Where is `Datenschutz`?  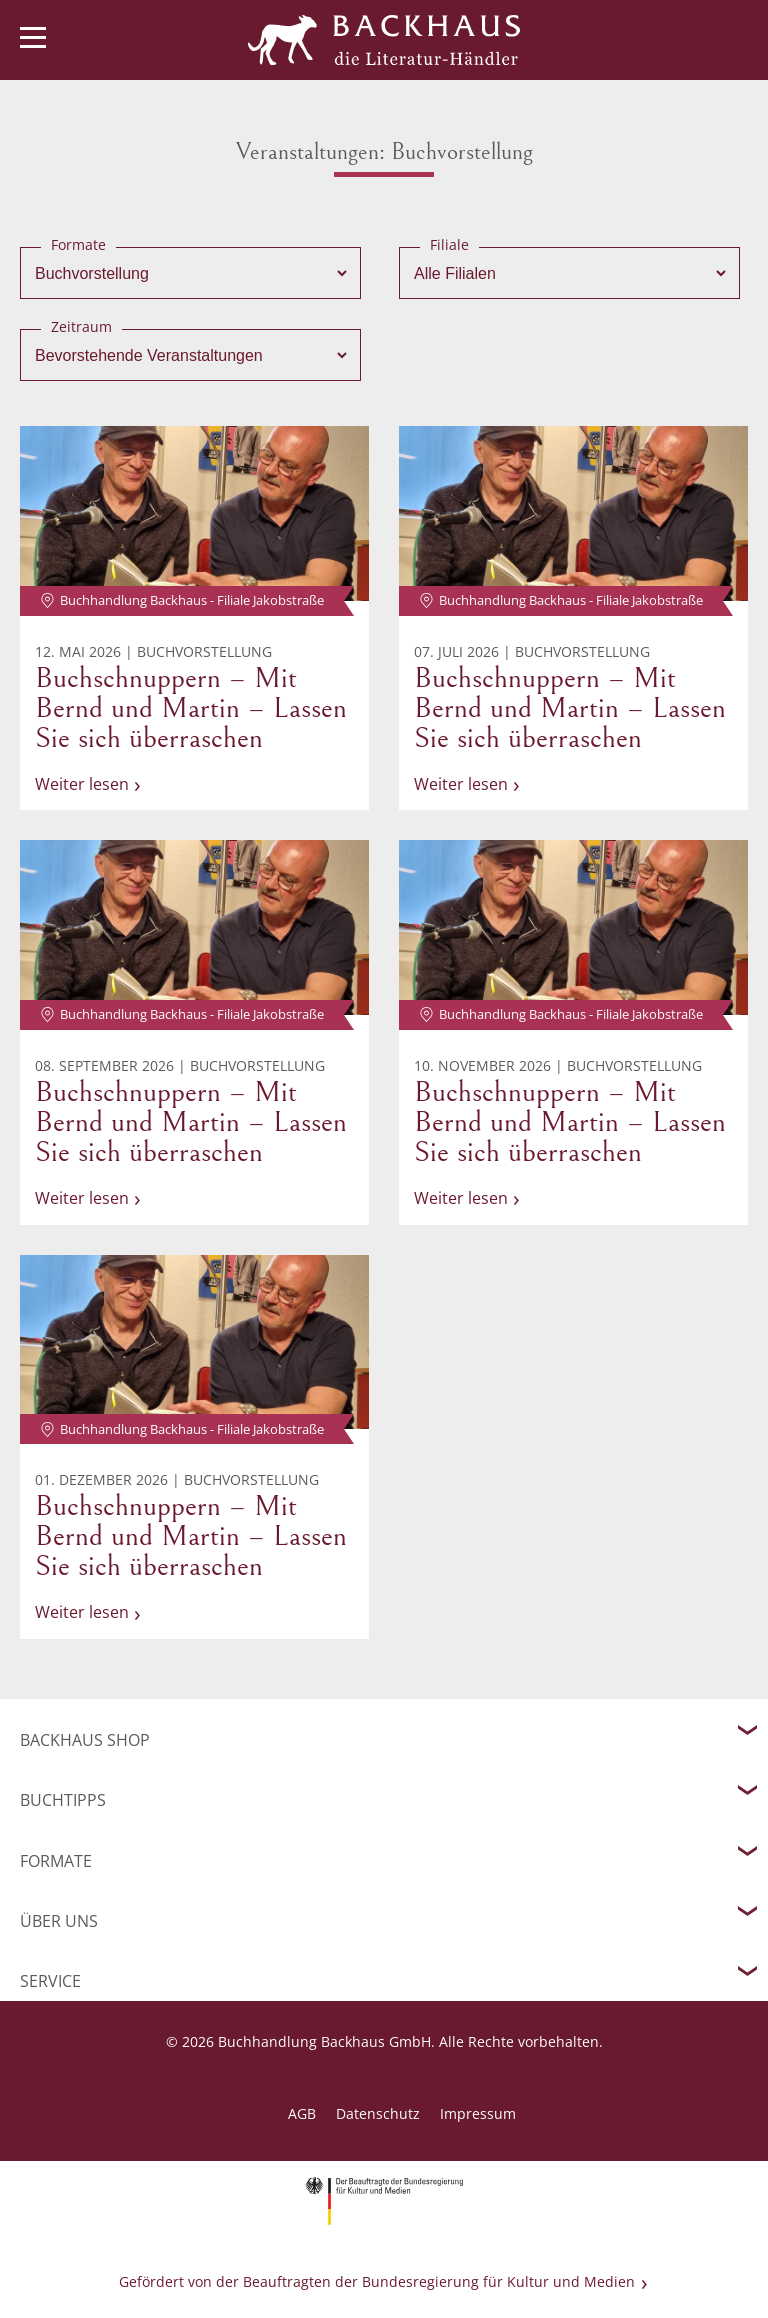
Datenschutz is located at coordinates (378, 2113).